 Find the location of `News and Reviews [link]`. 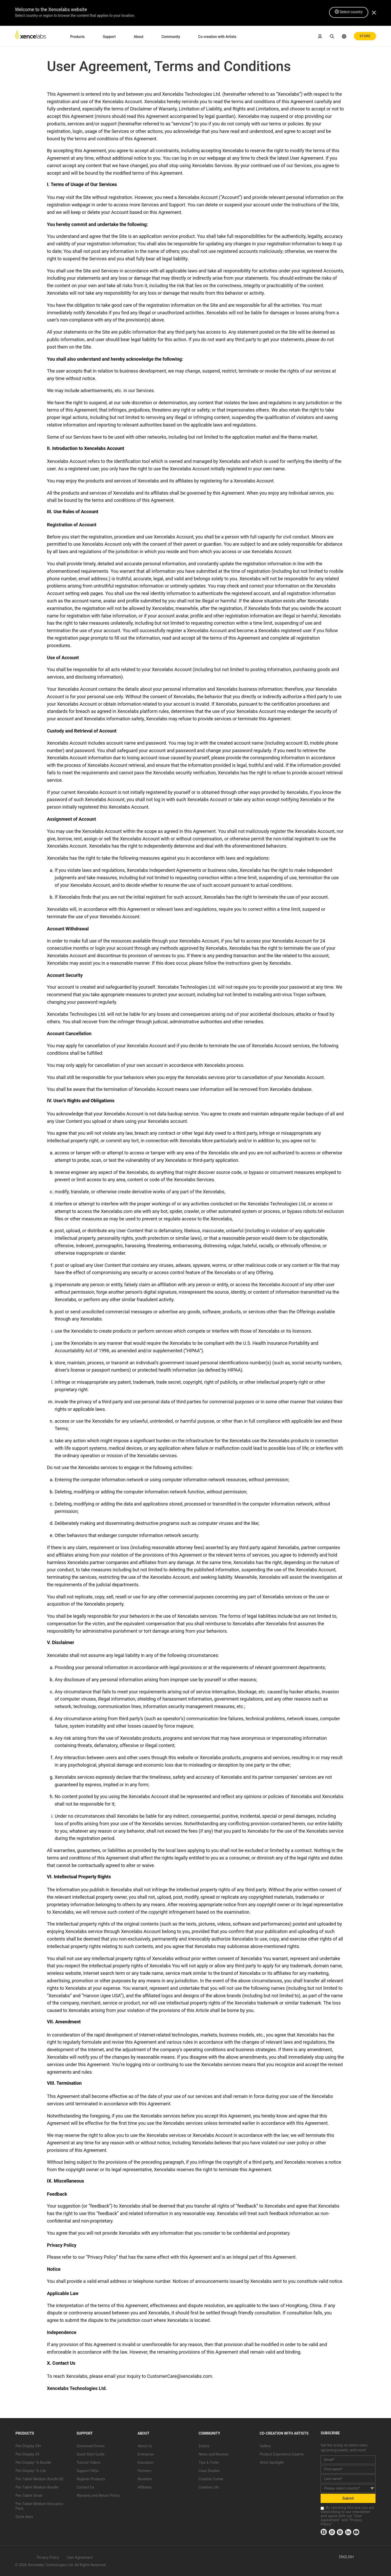

News and Reviews [link] is located at coordinates (214, 2454).